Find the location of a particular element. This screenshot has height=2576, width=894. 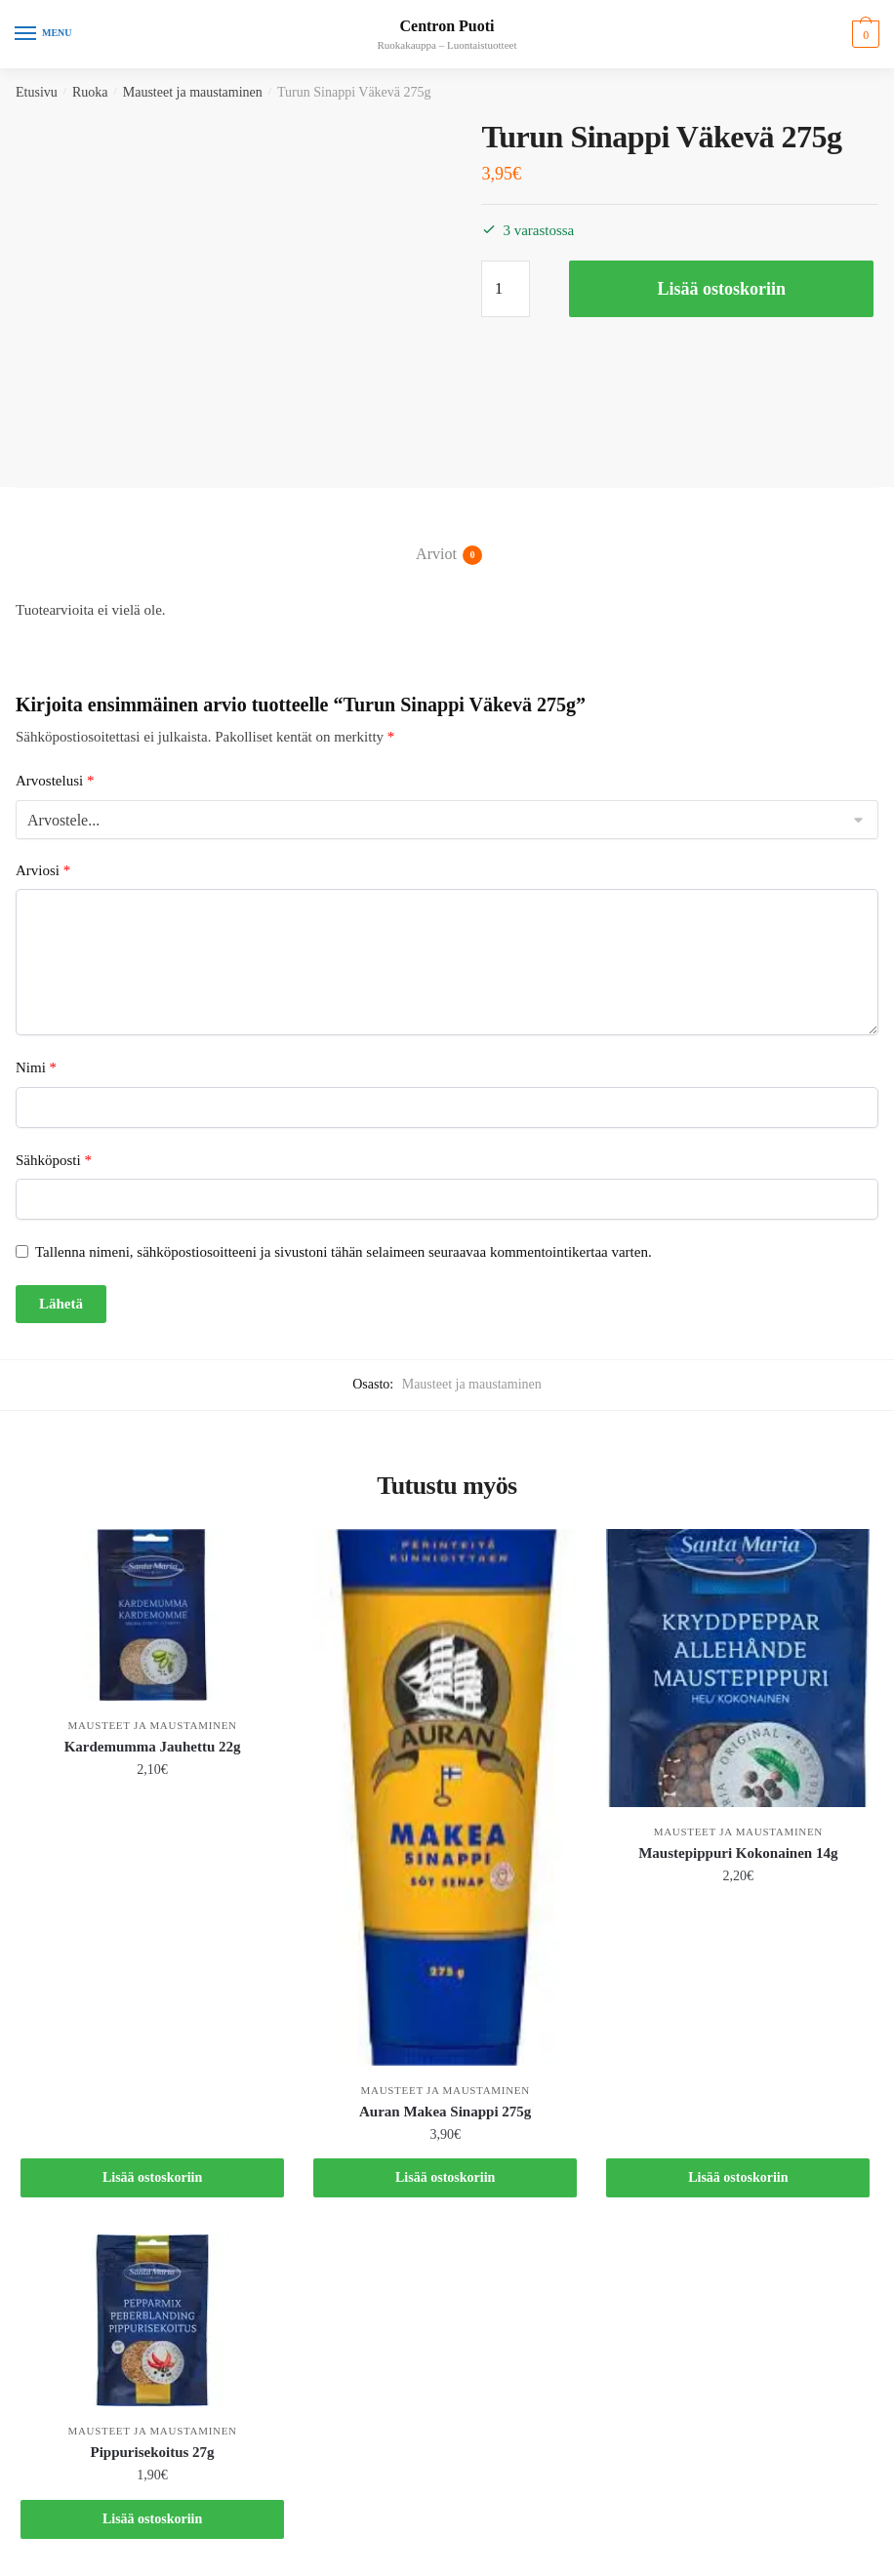

Sähköposti is located at coordinates (54, 1160).